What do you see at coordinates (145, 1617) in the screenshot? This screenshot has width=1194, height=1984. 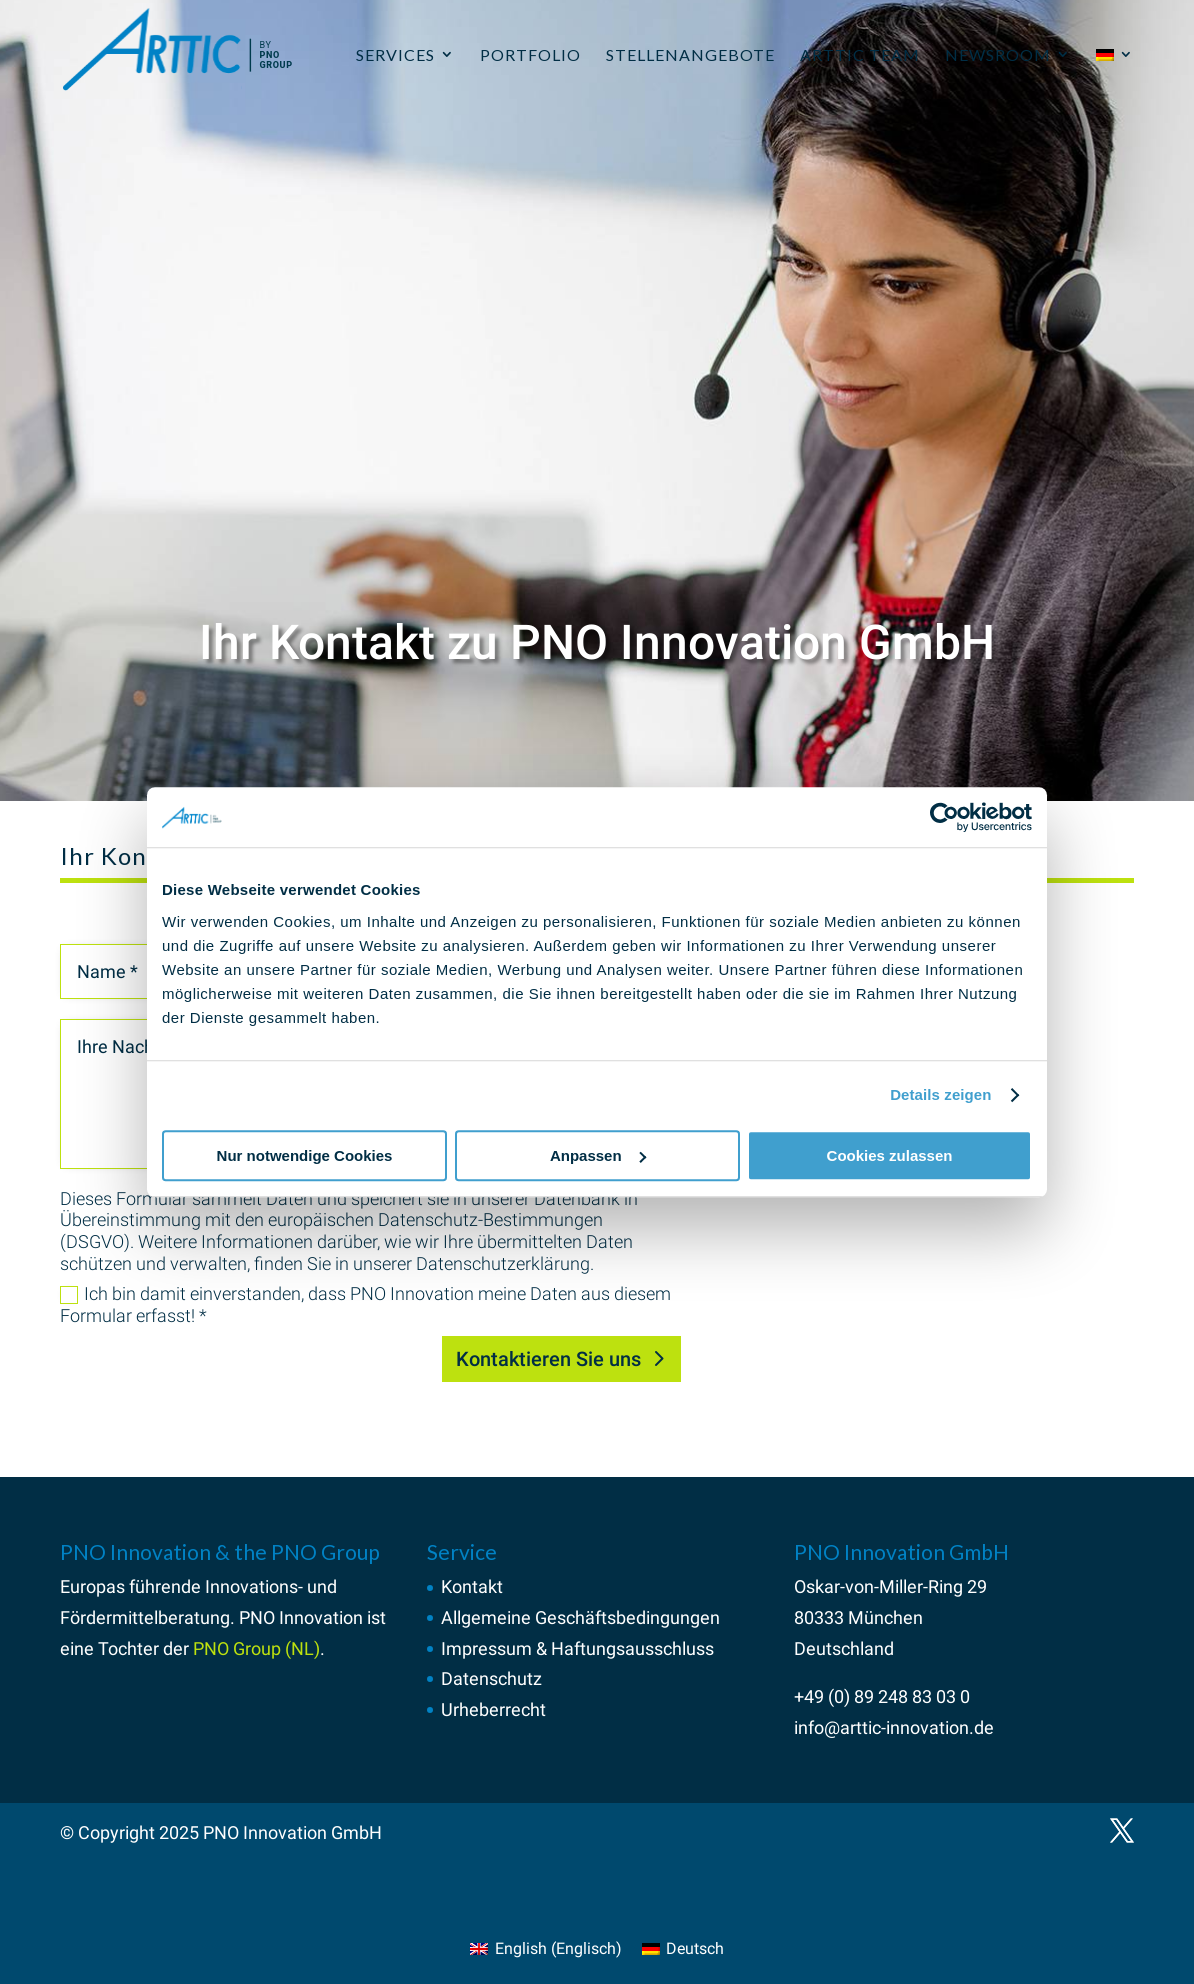 I see `Fördermittelberatung` at bounding box center [145, 1617].